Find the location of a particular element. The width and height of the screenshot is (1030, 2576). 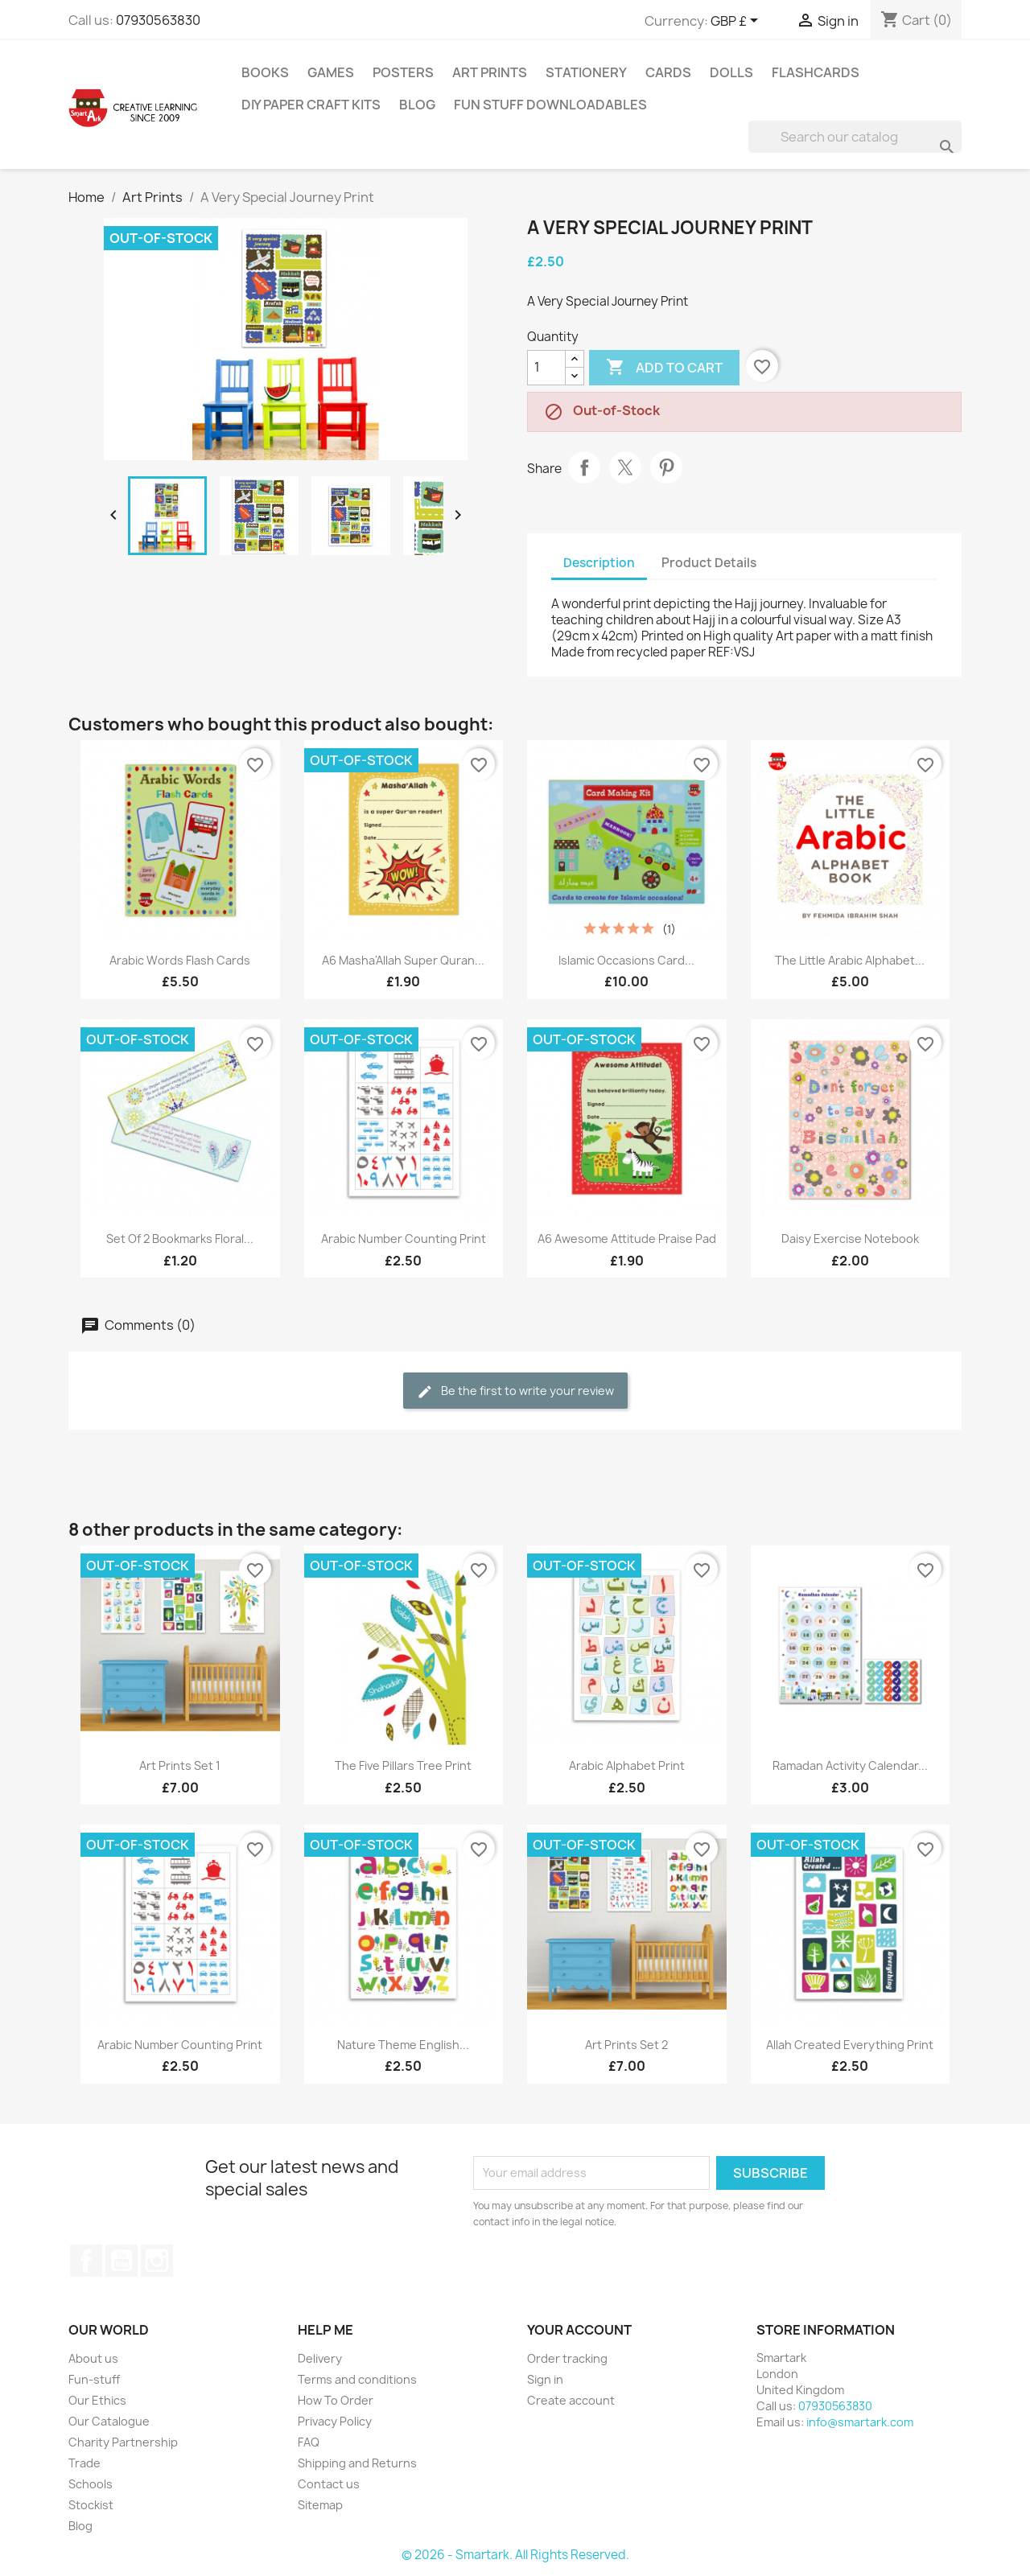

Cards is located at coordinates (668, 72).